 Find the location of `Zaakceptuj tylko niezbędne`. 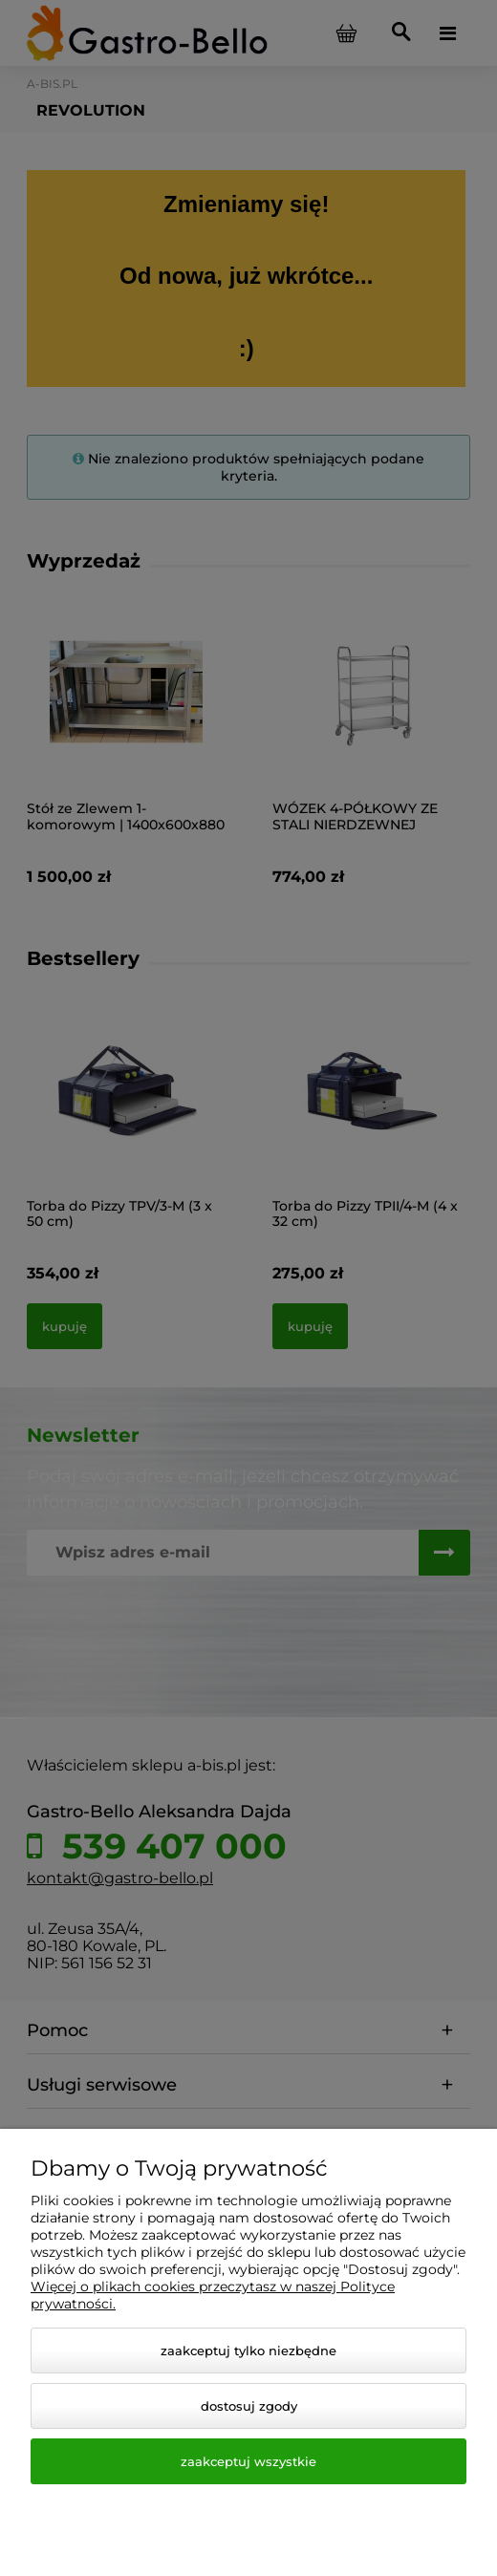

Zaakceptuj tylko niezbędne is located at coordinates (248, 2350).